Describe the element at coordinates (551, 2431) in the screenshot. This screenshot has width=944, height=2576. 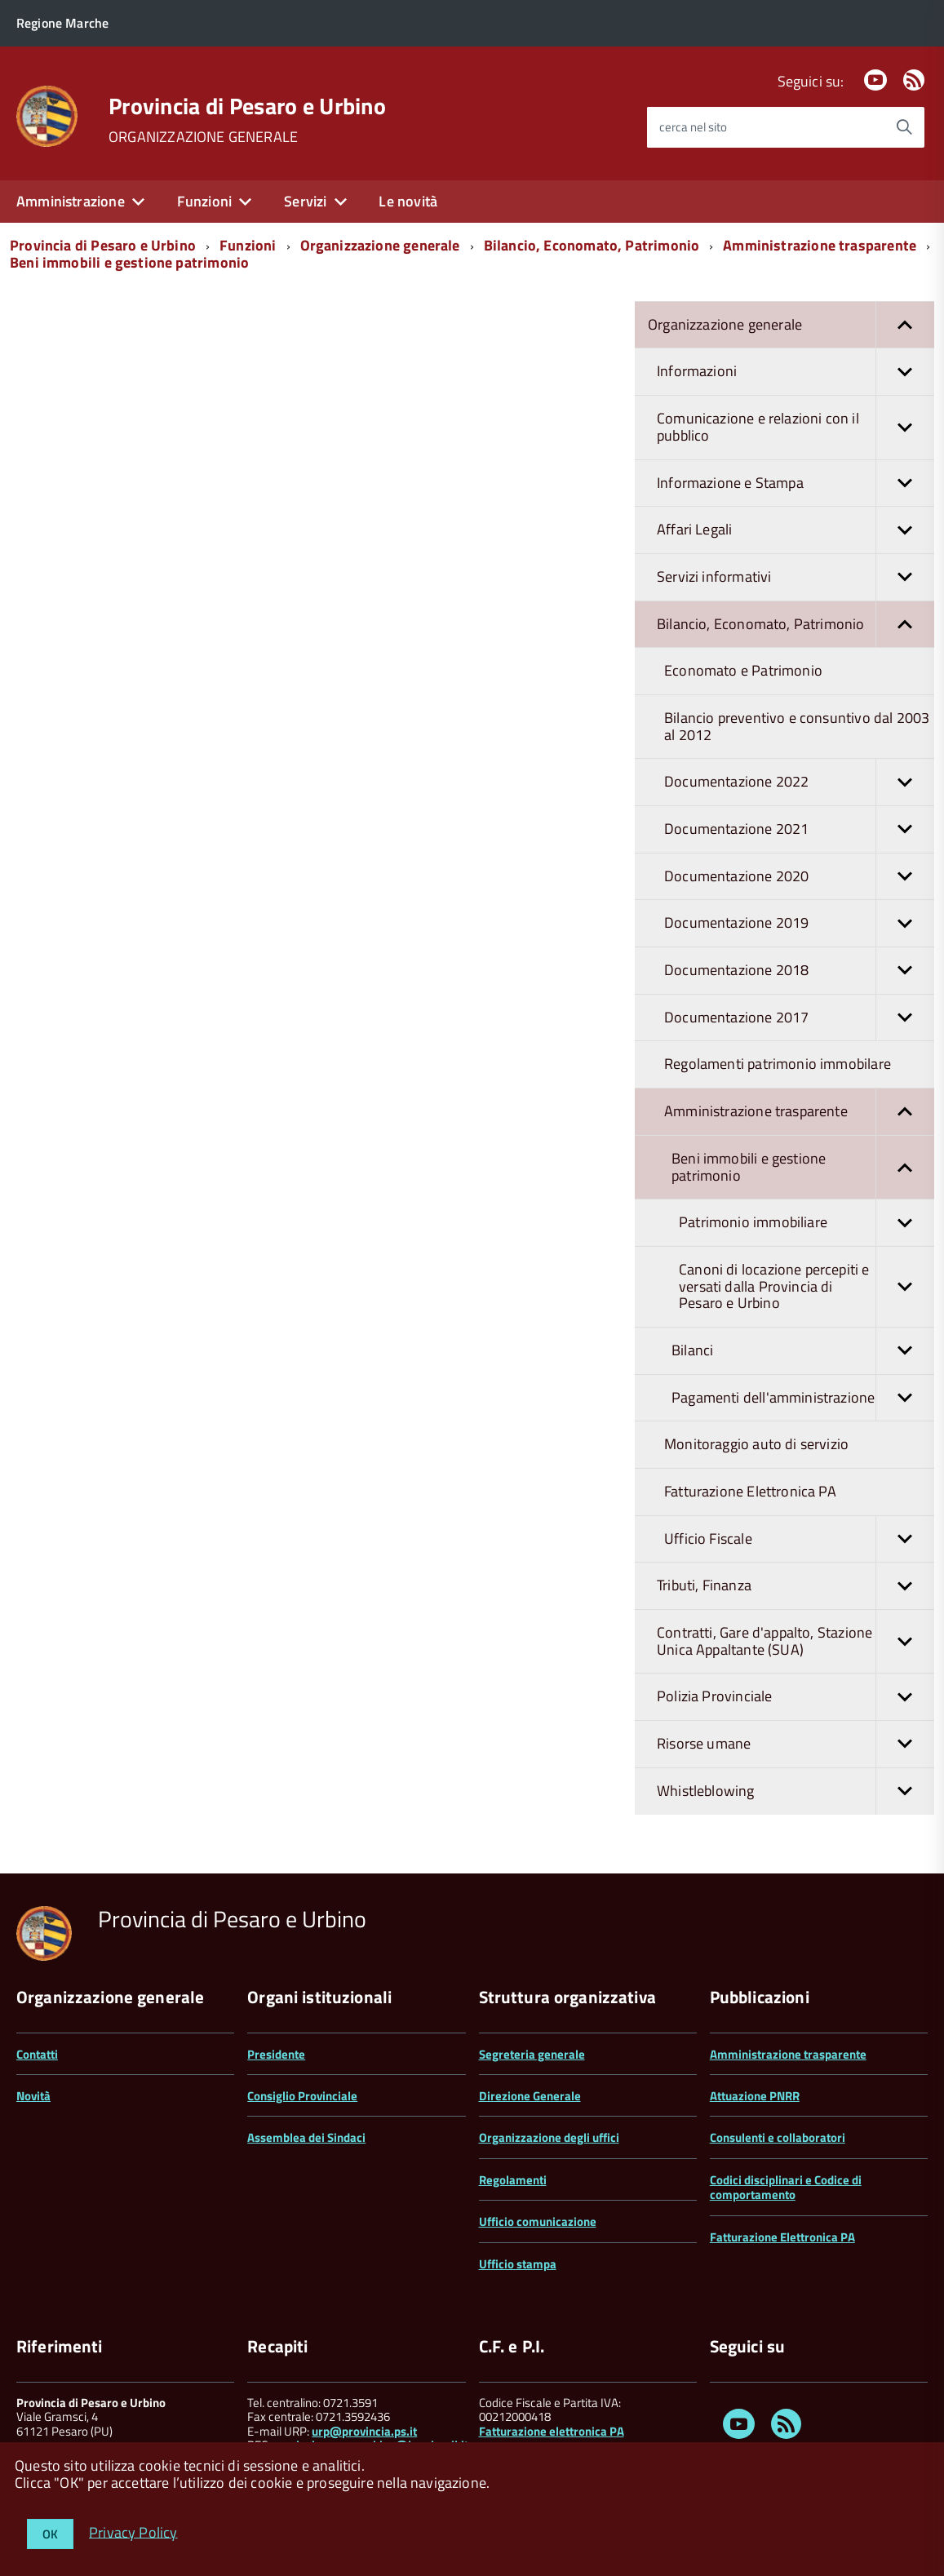
I see `Fatturazione elettronica PA` at that location.